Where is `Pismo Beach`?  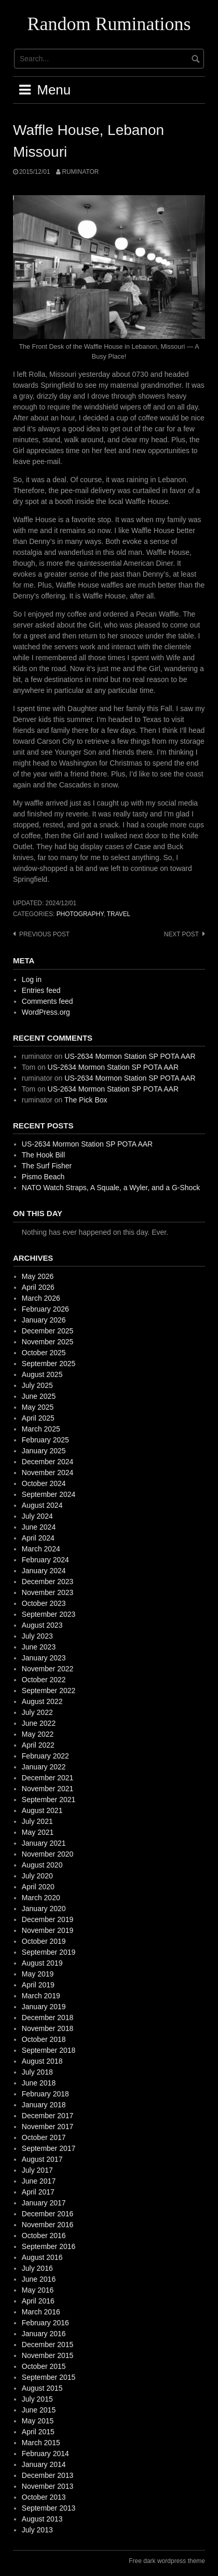
Pismo Beach is located at coordinates (43, 1177).